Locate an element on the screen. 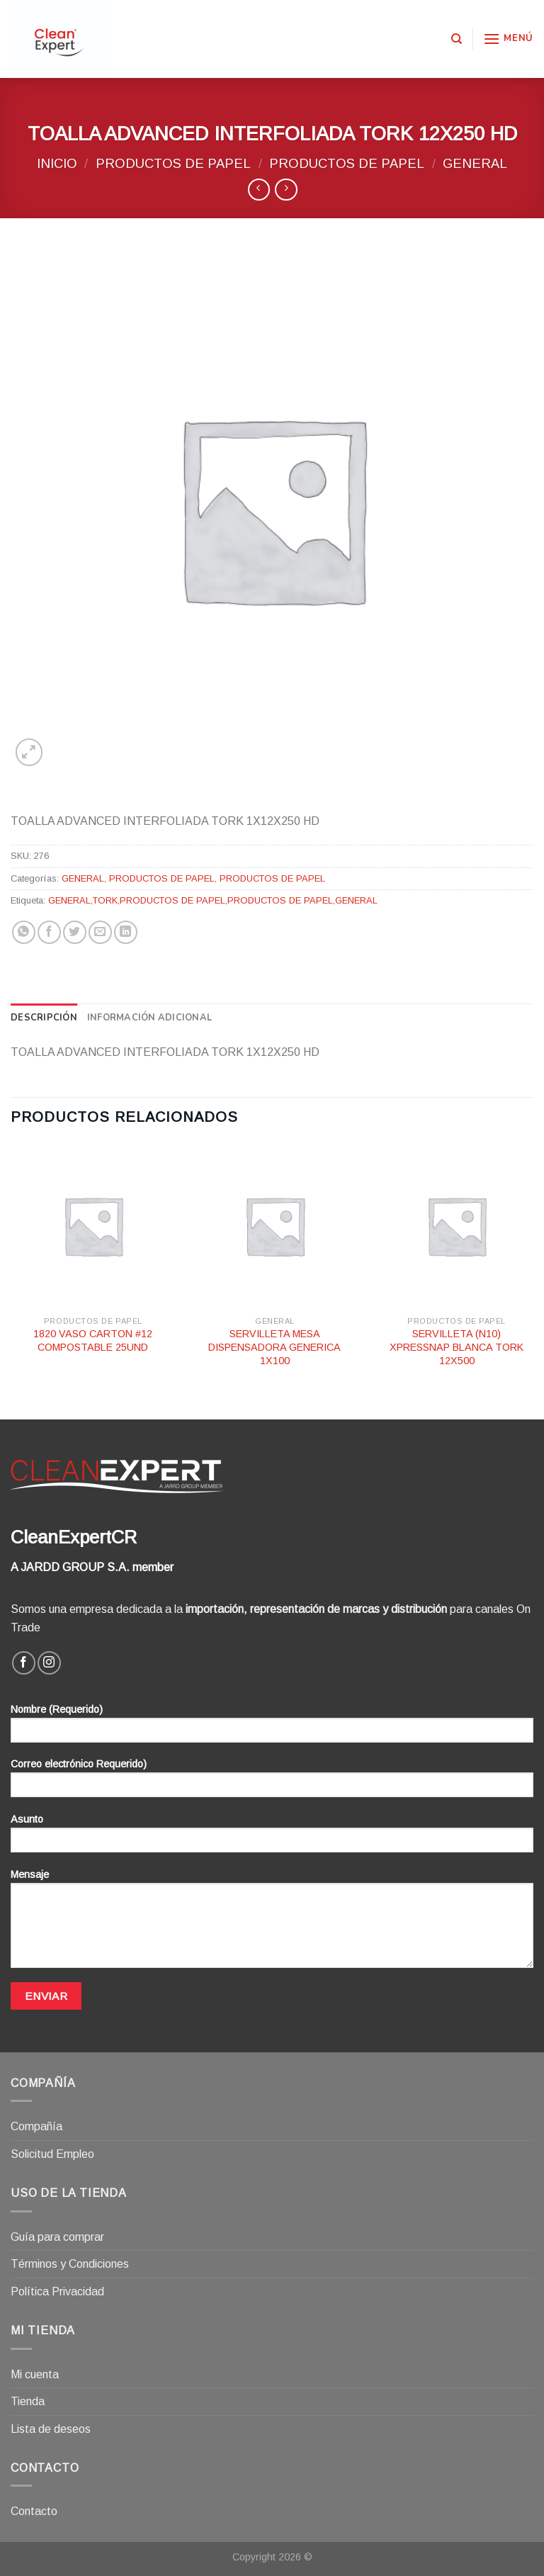 The width and height of the screenshot is (544, 2576). Términos y Condiciones is located at coordinates (70, 2264).